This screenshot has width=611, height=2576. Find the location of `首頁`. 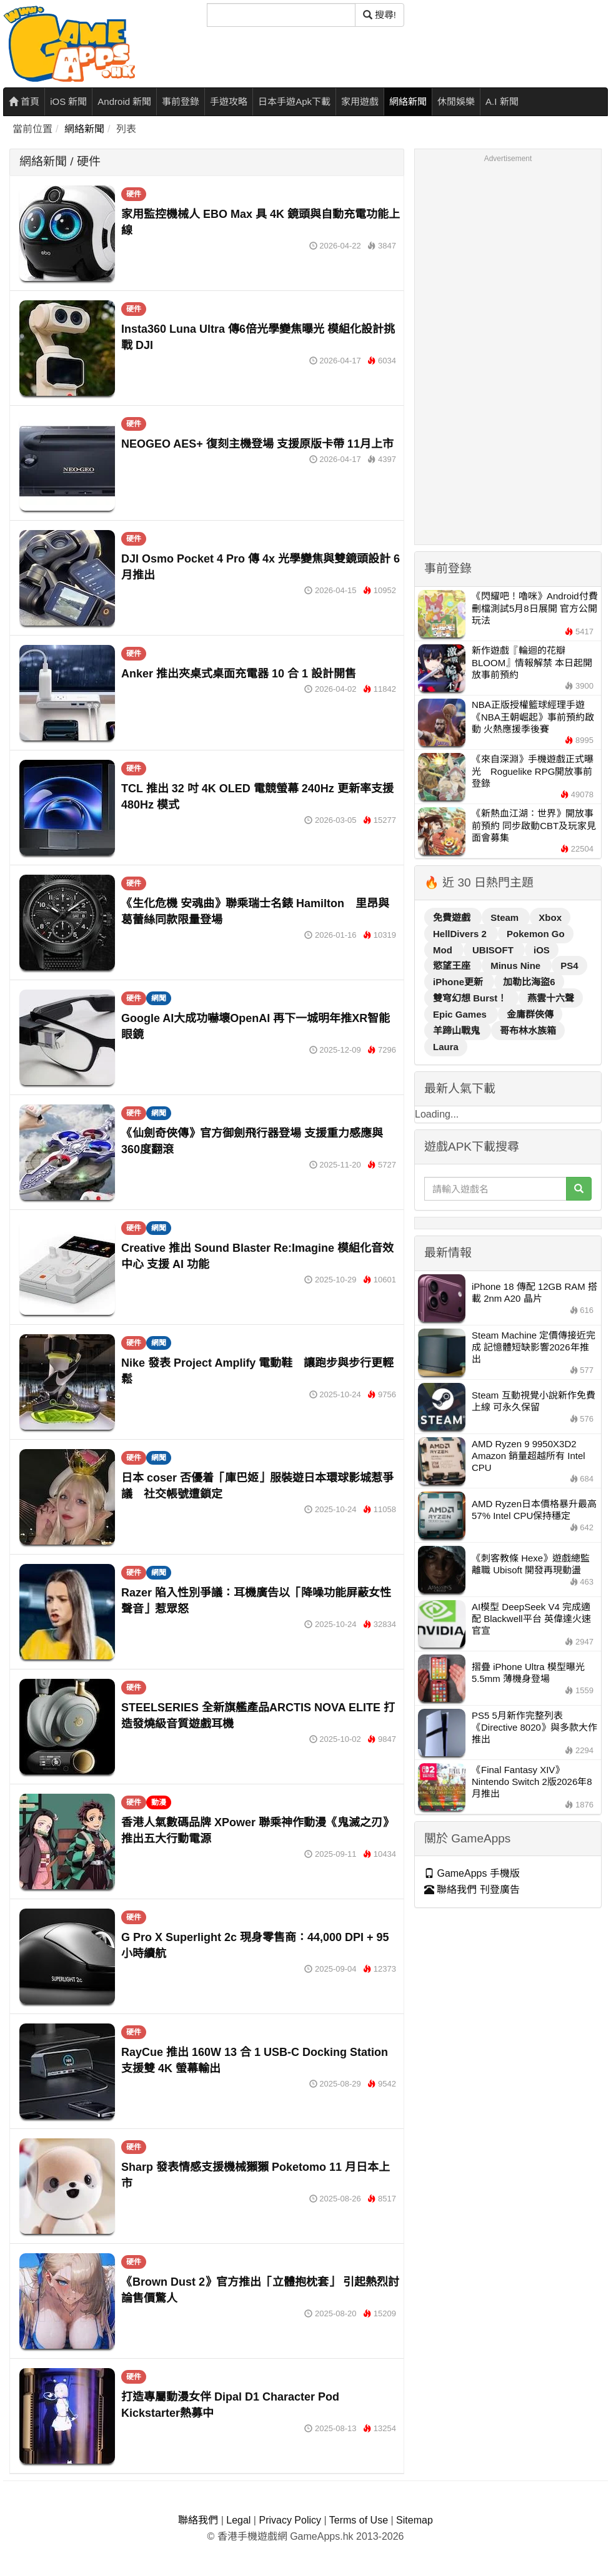

首頁 is located at coordinates (24, 101).